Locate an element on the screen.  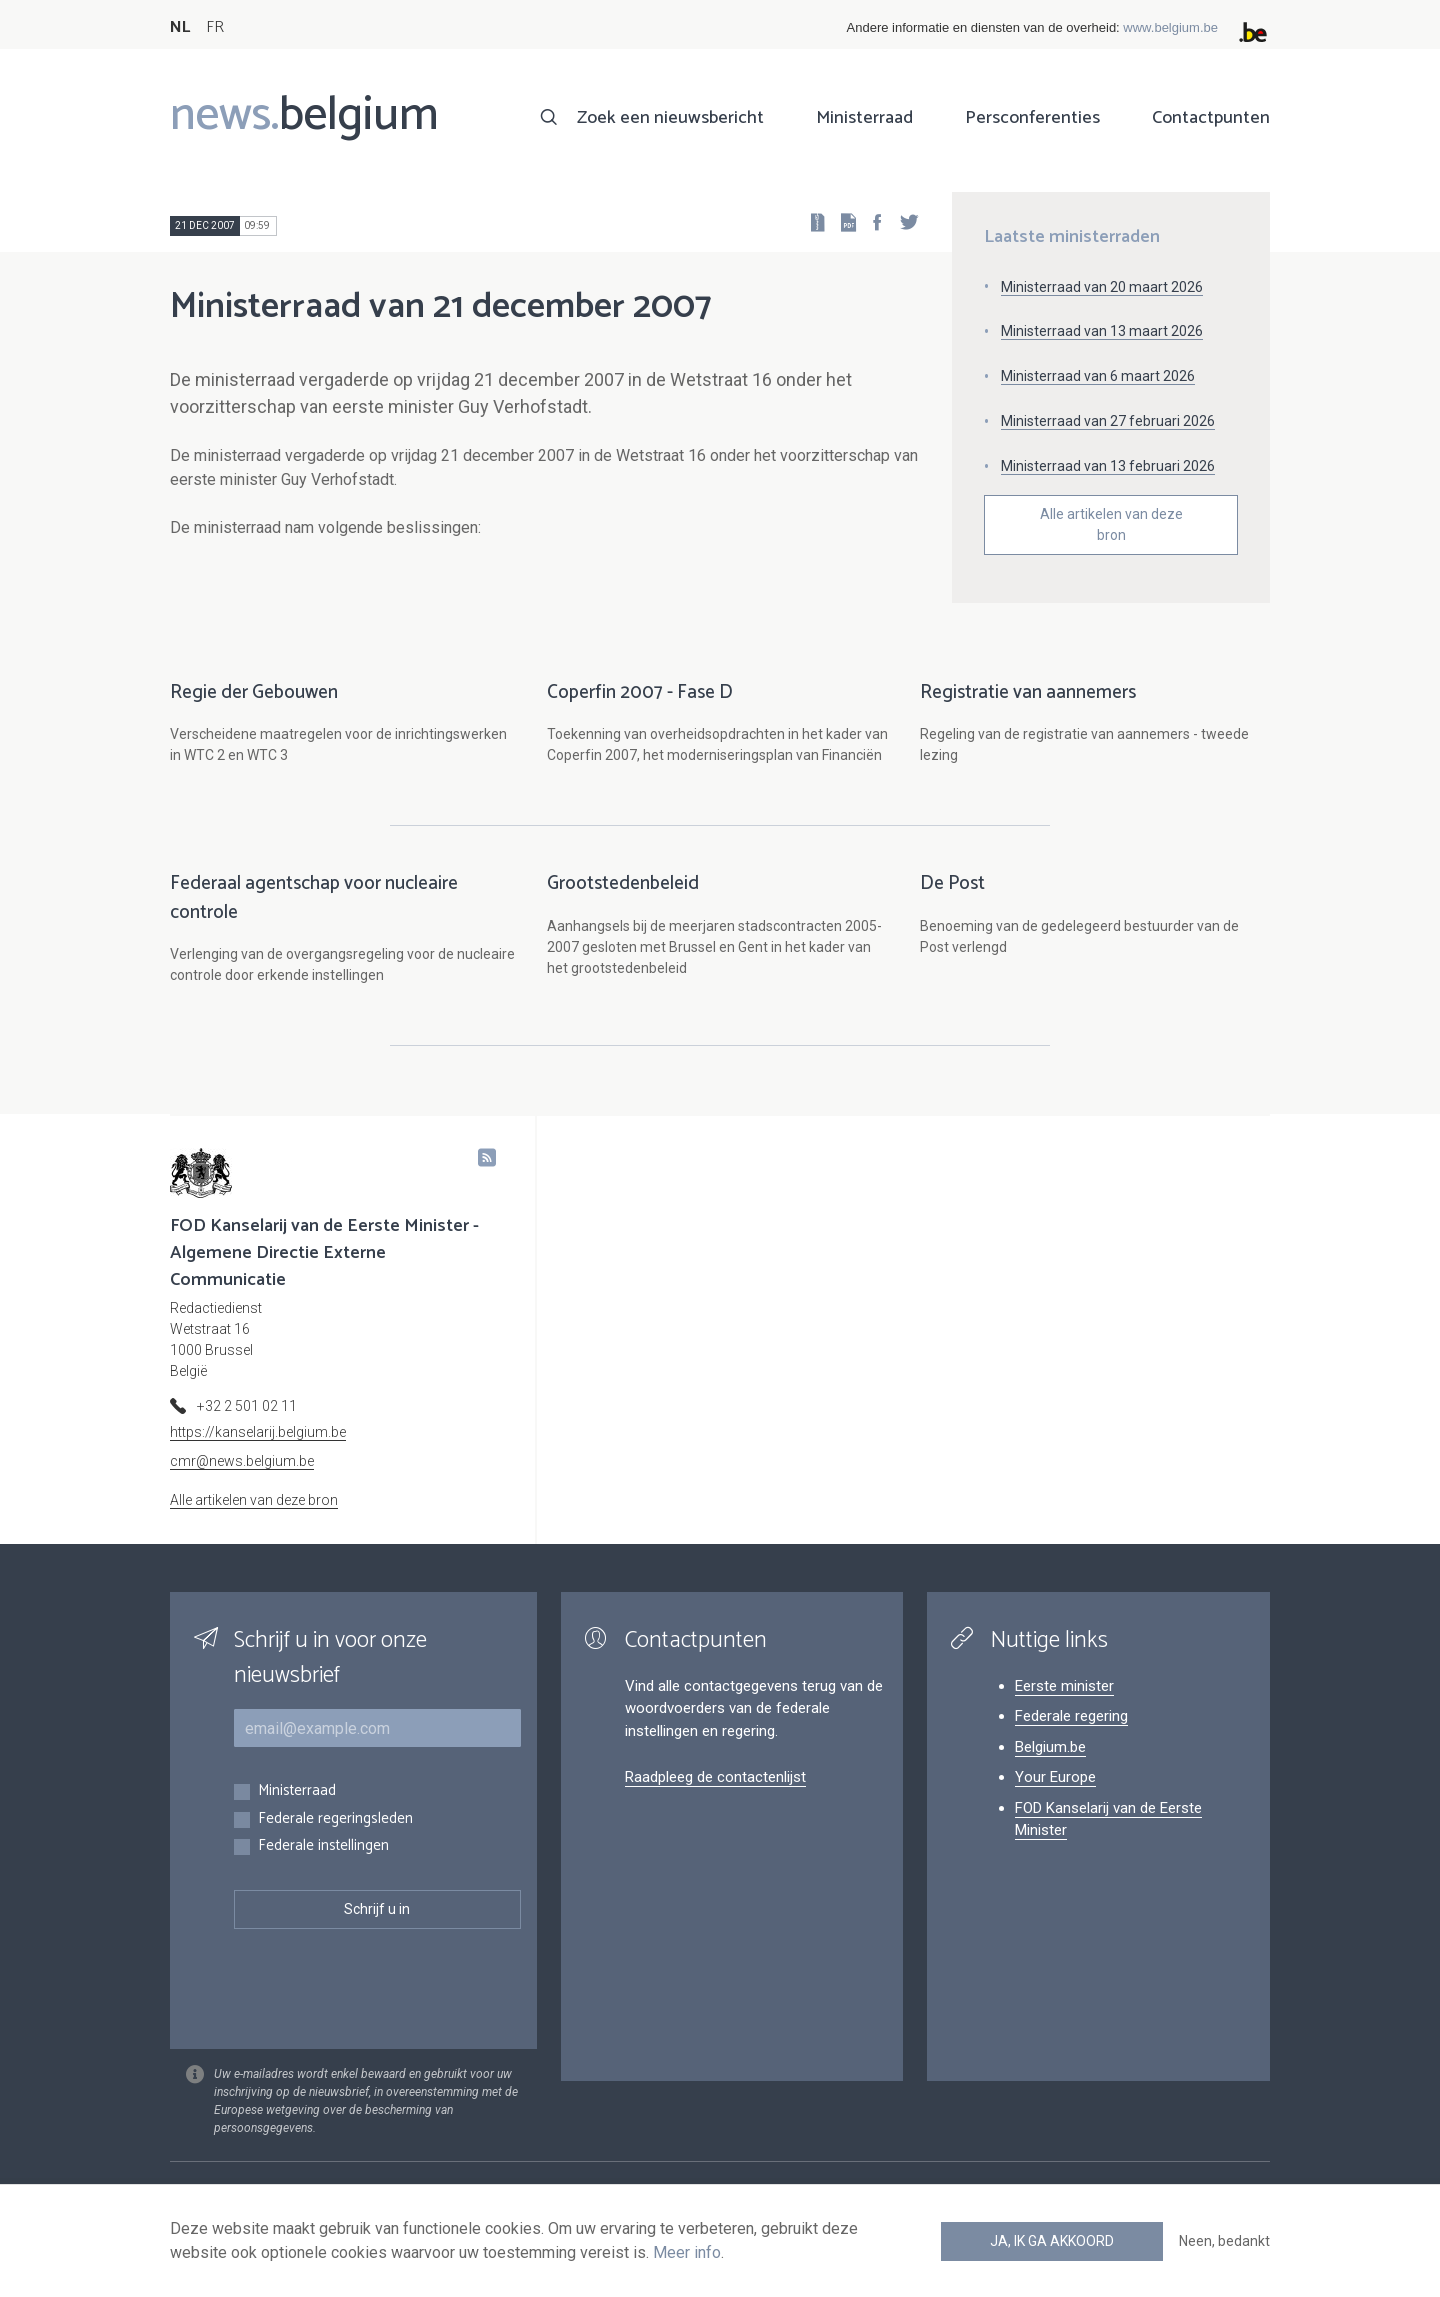
cmr@news.belgium.be is located at coordinates (242, 1461).